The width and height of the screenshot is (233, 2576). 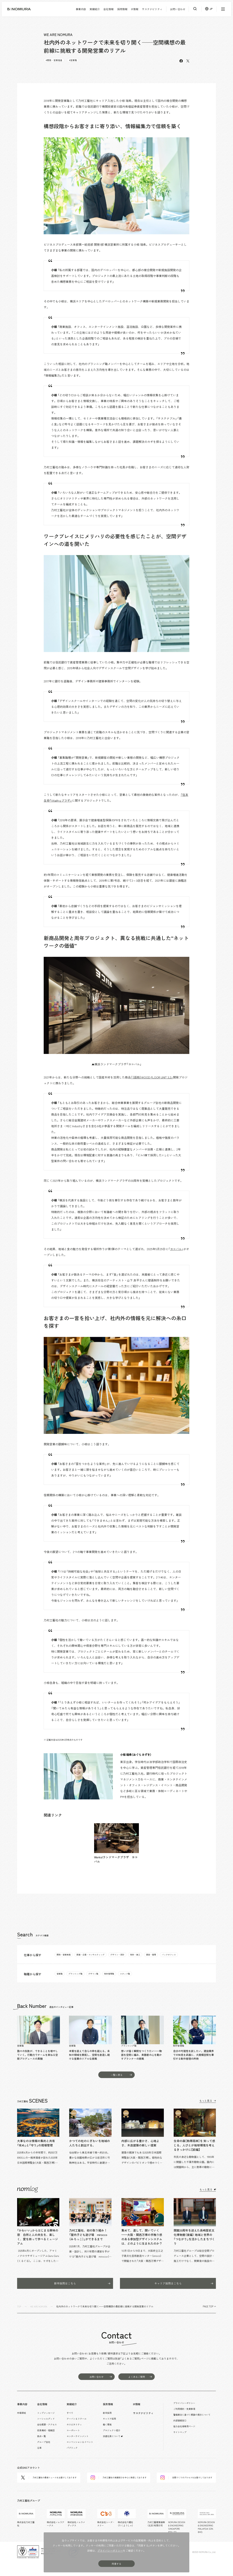 I want to click on キャリア採用, so click(x=112, y=2430).